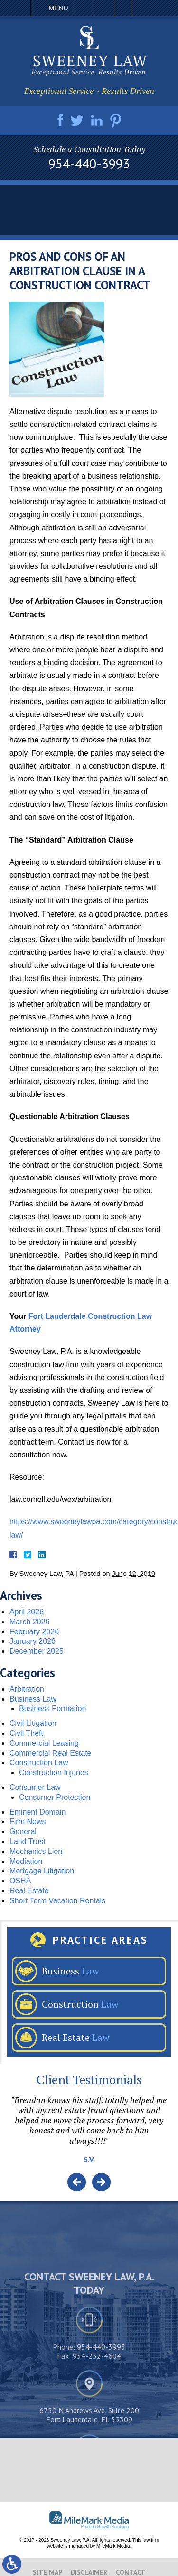  I want to click on Search, so click(123, 8).